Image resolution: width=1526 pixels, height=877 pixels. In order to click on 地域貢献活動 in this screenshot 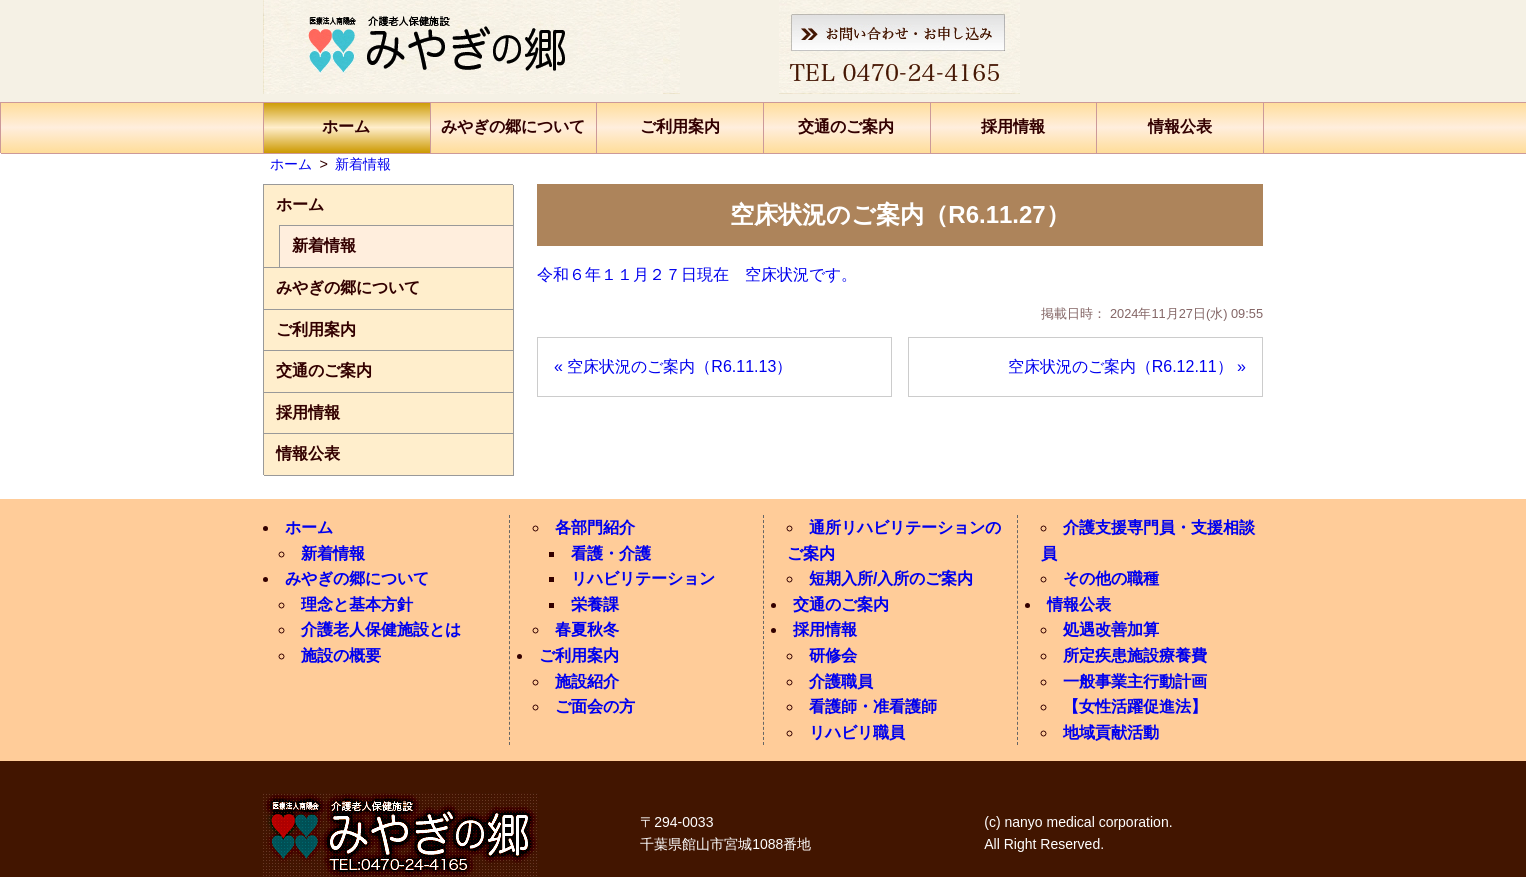, I will do `click(1111, 732)`.